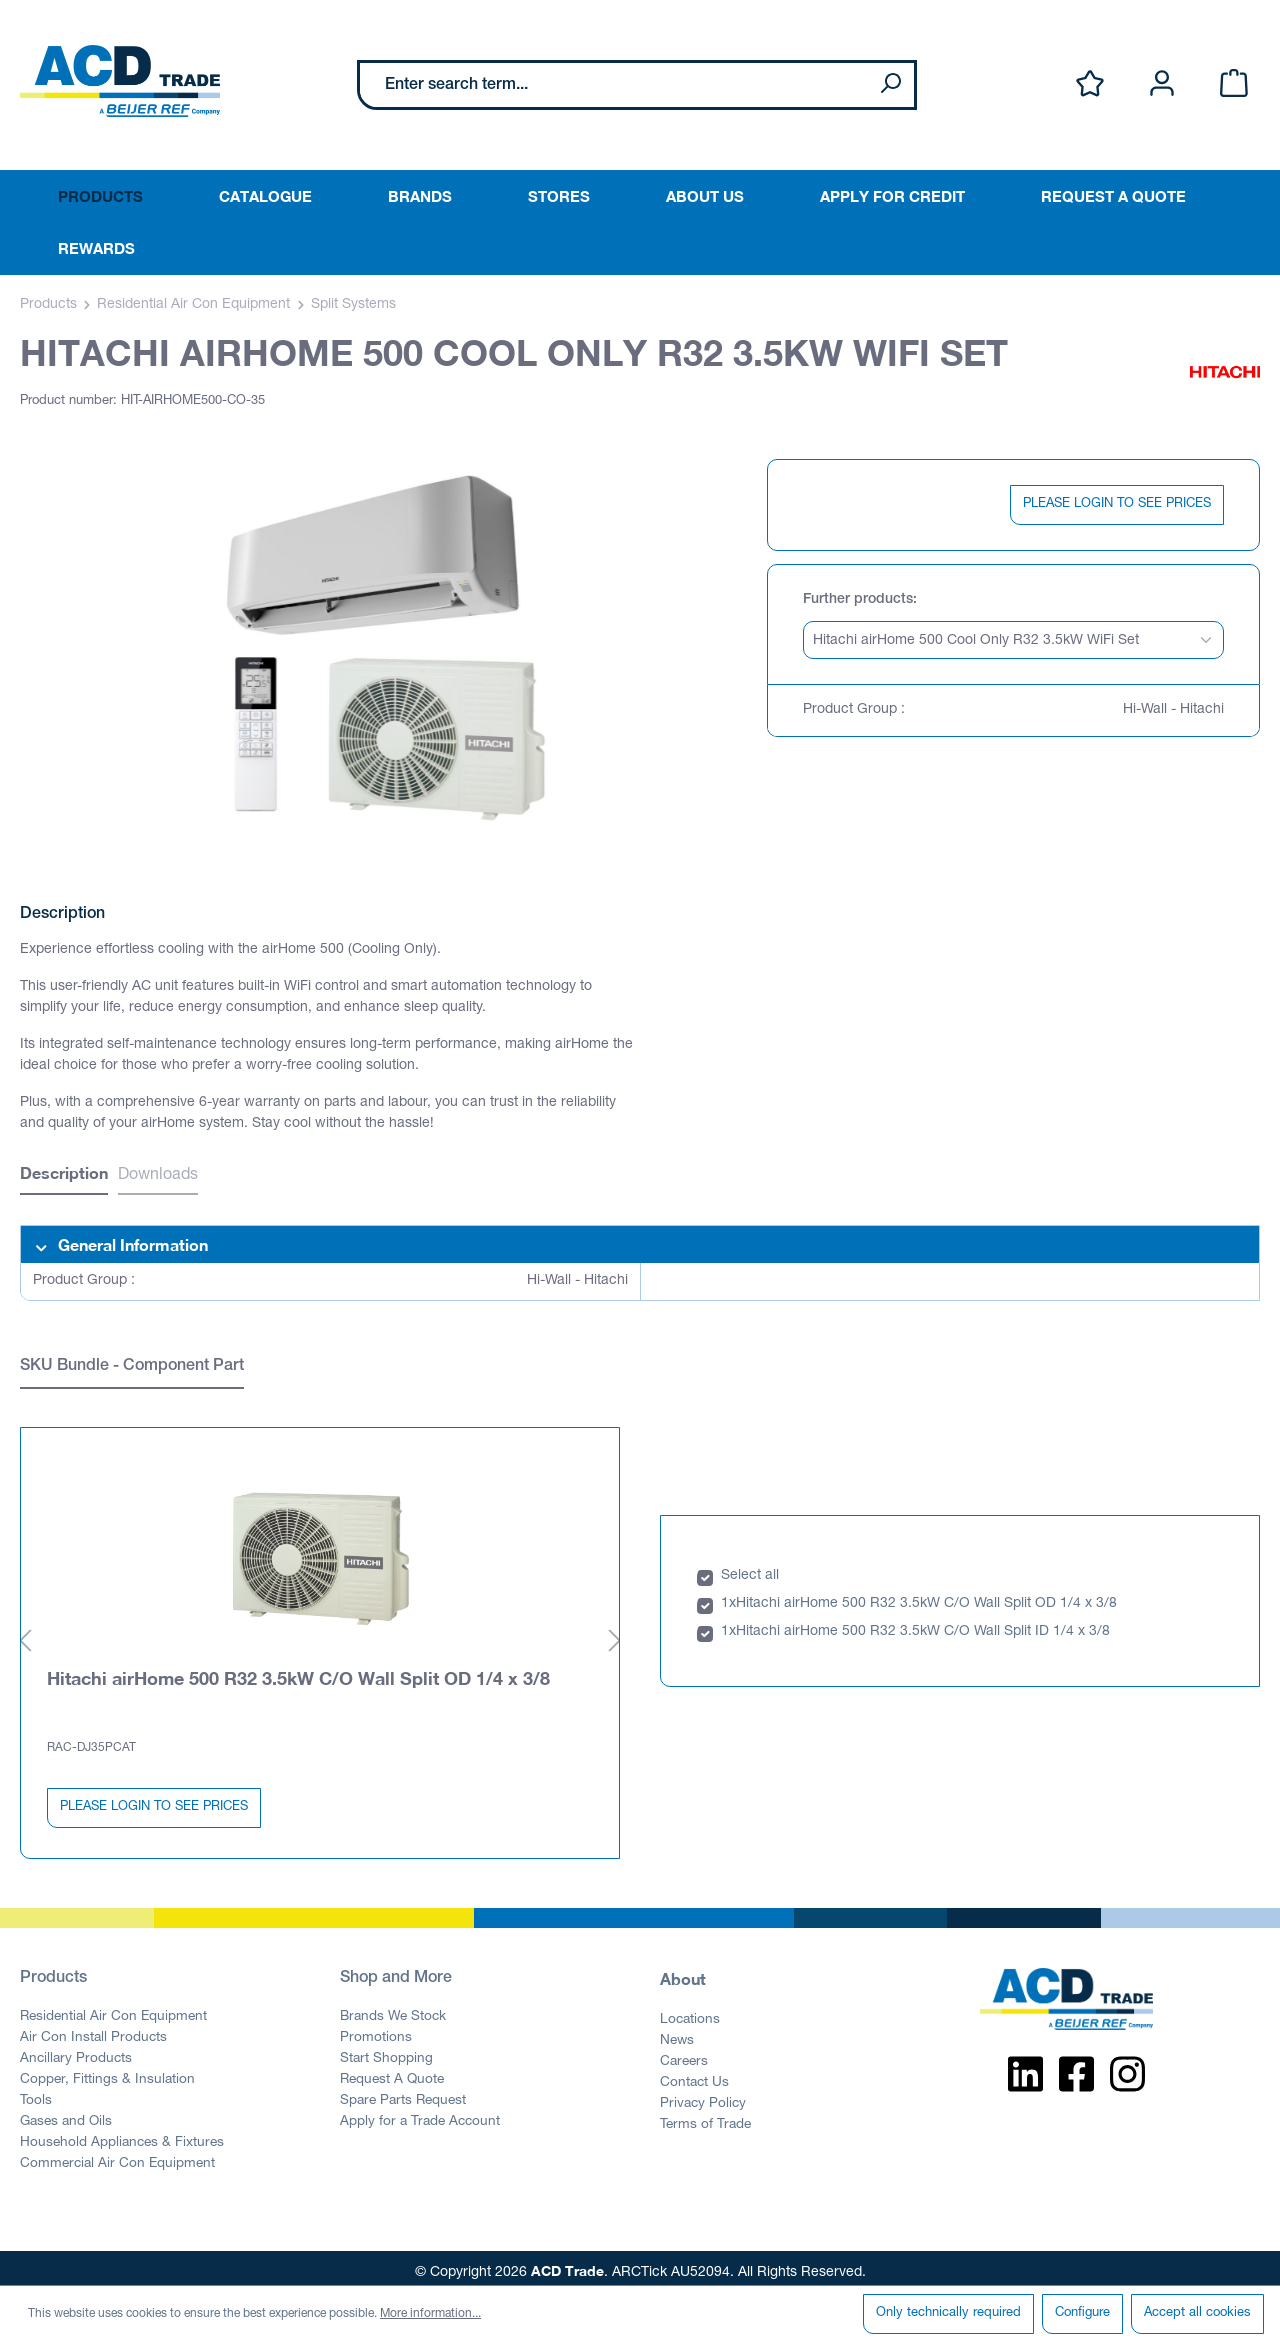  I want to click on Downloads [tab], so click(158, 1176).